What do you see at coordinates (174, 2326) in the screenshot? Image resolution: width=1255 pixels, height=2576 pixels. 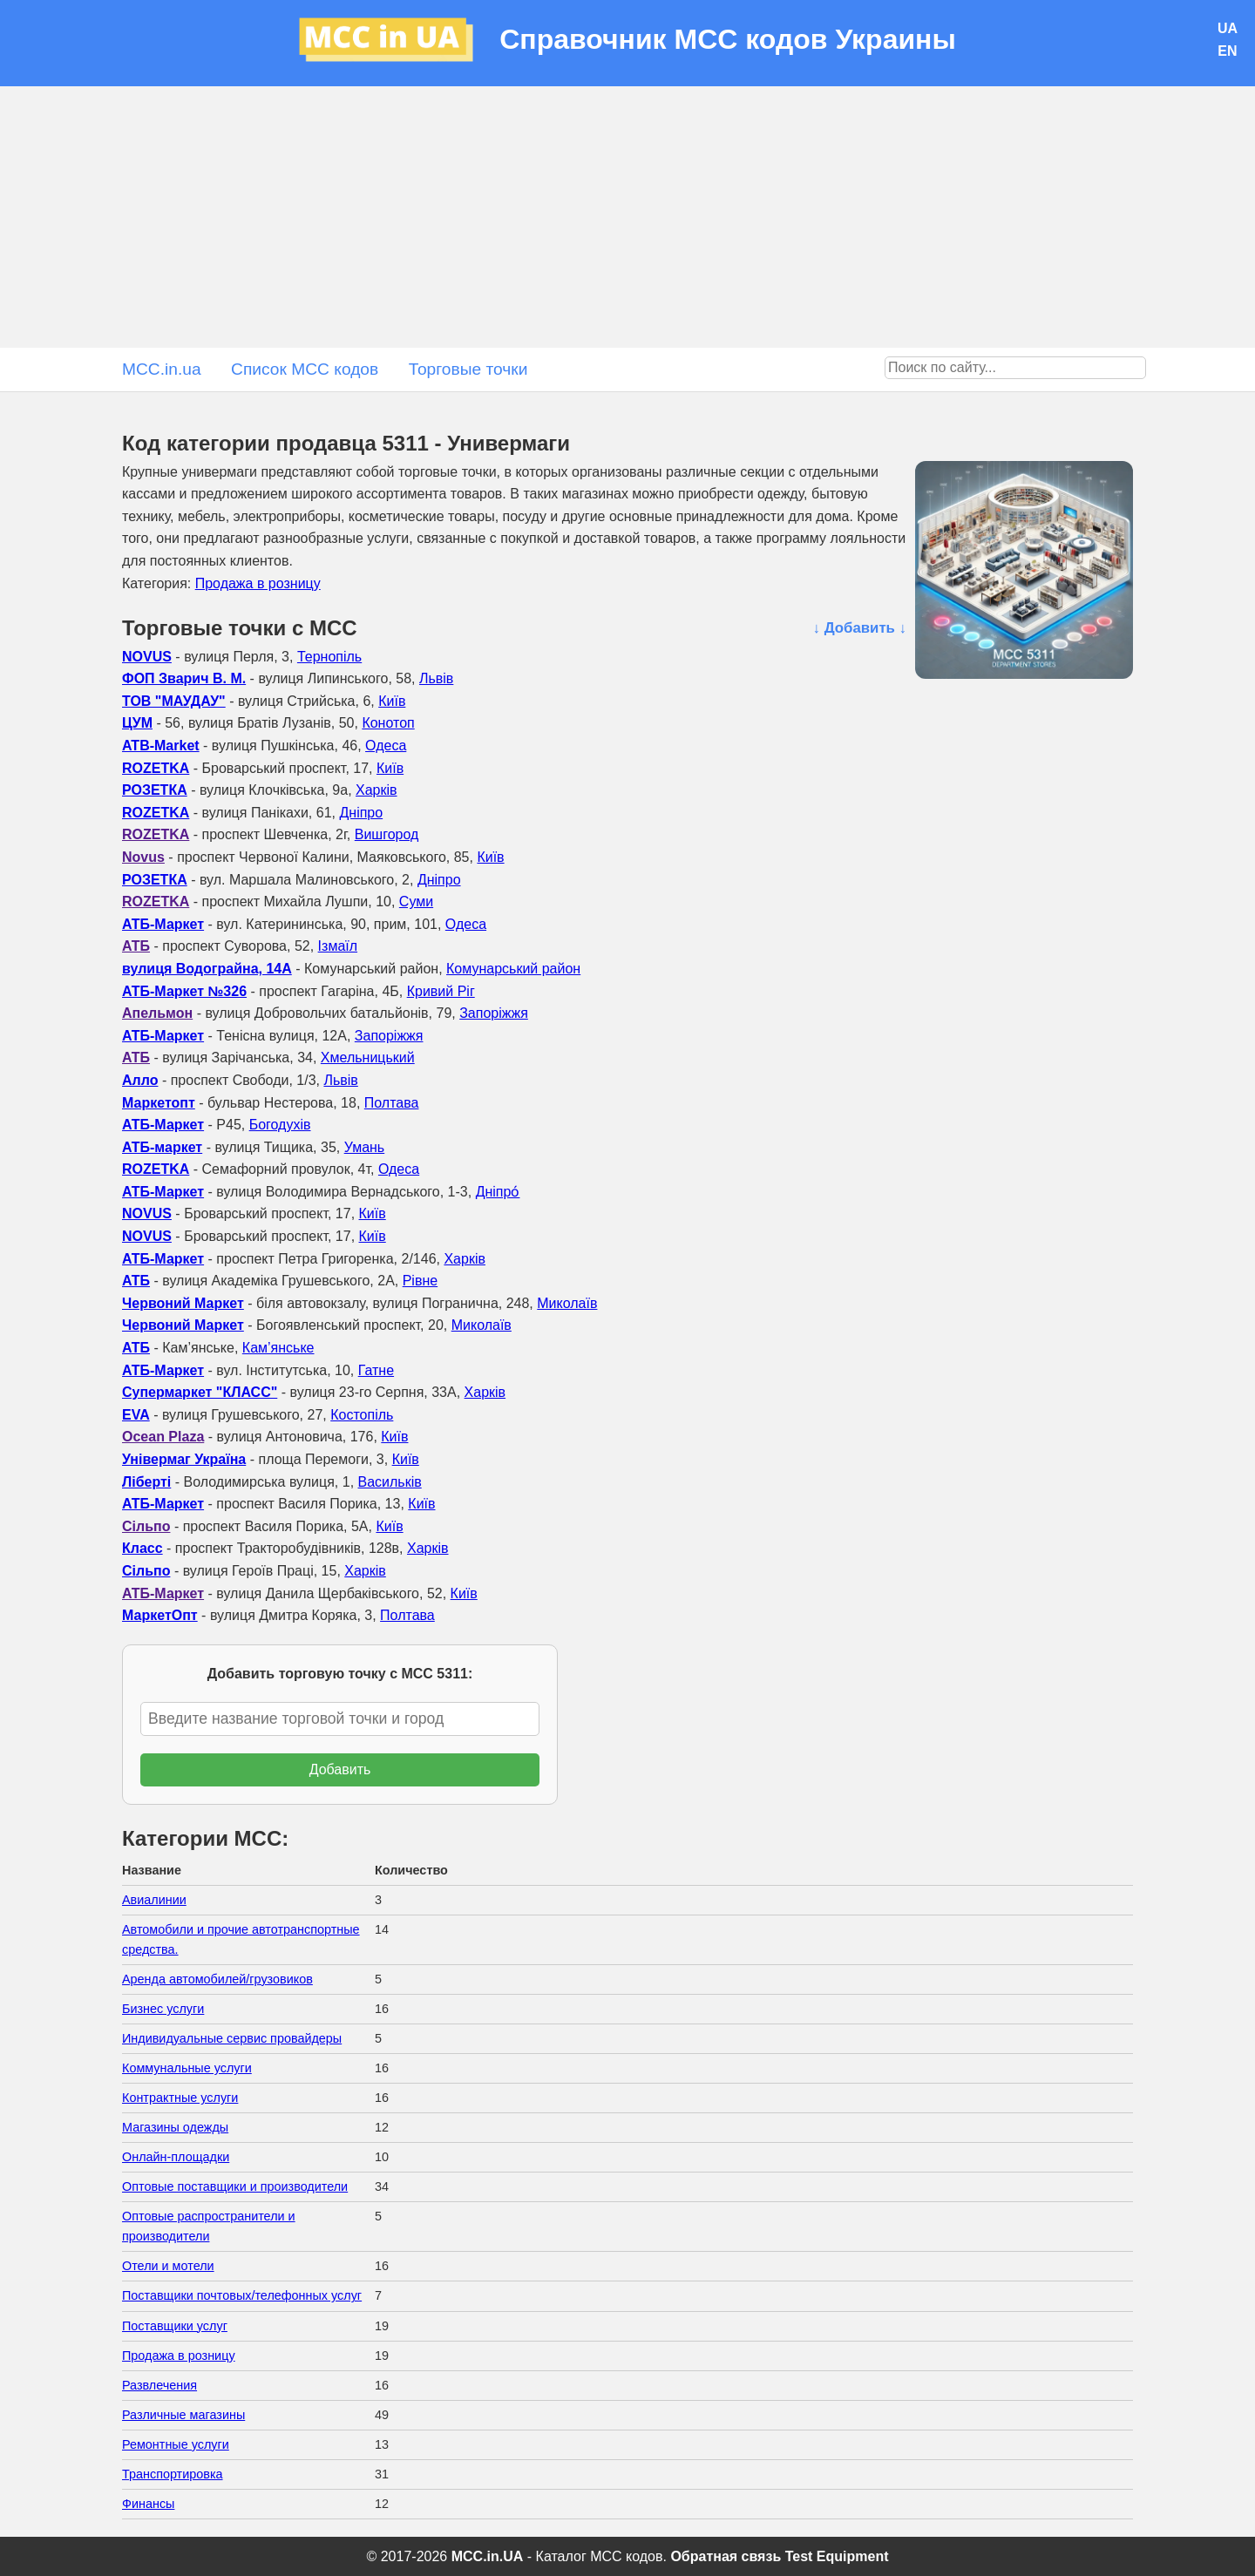 I see `Поставщики услуг` at bounding box center [174, 2326].